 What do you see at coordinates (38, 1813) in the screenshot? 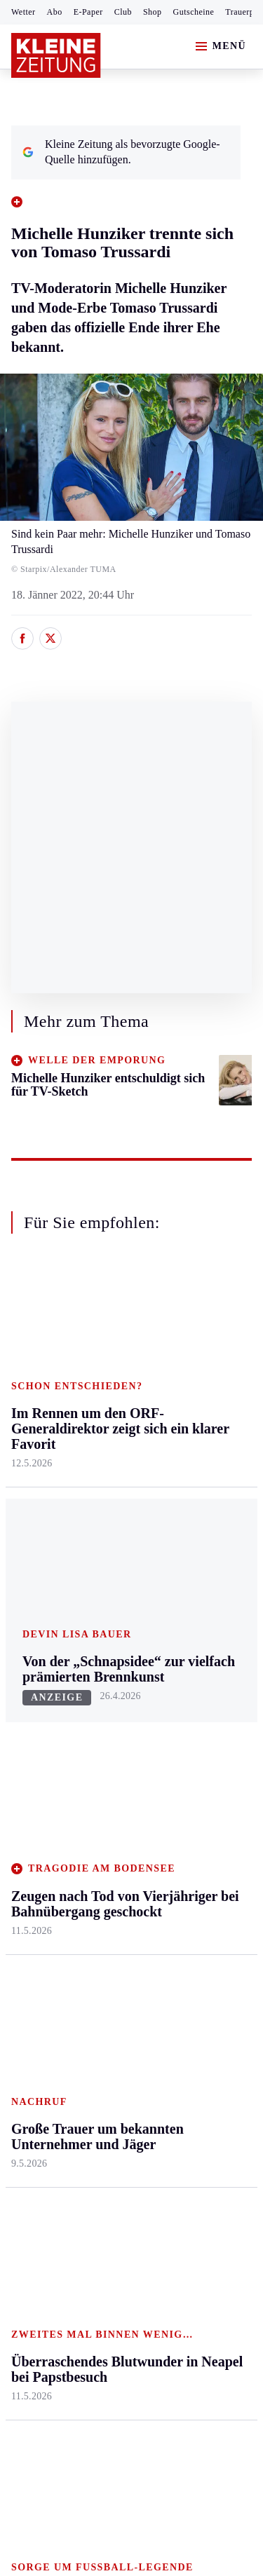
I see `Wintersport` at bounding box center [38, 1813].